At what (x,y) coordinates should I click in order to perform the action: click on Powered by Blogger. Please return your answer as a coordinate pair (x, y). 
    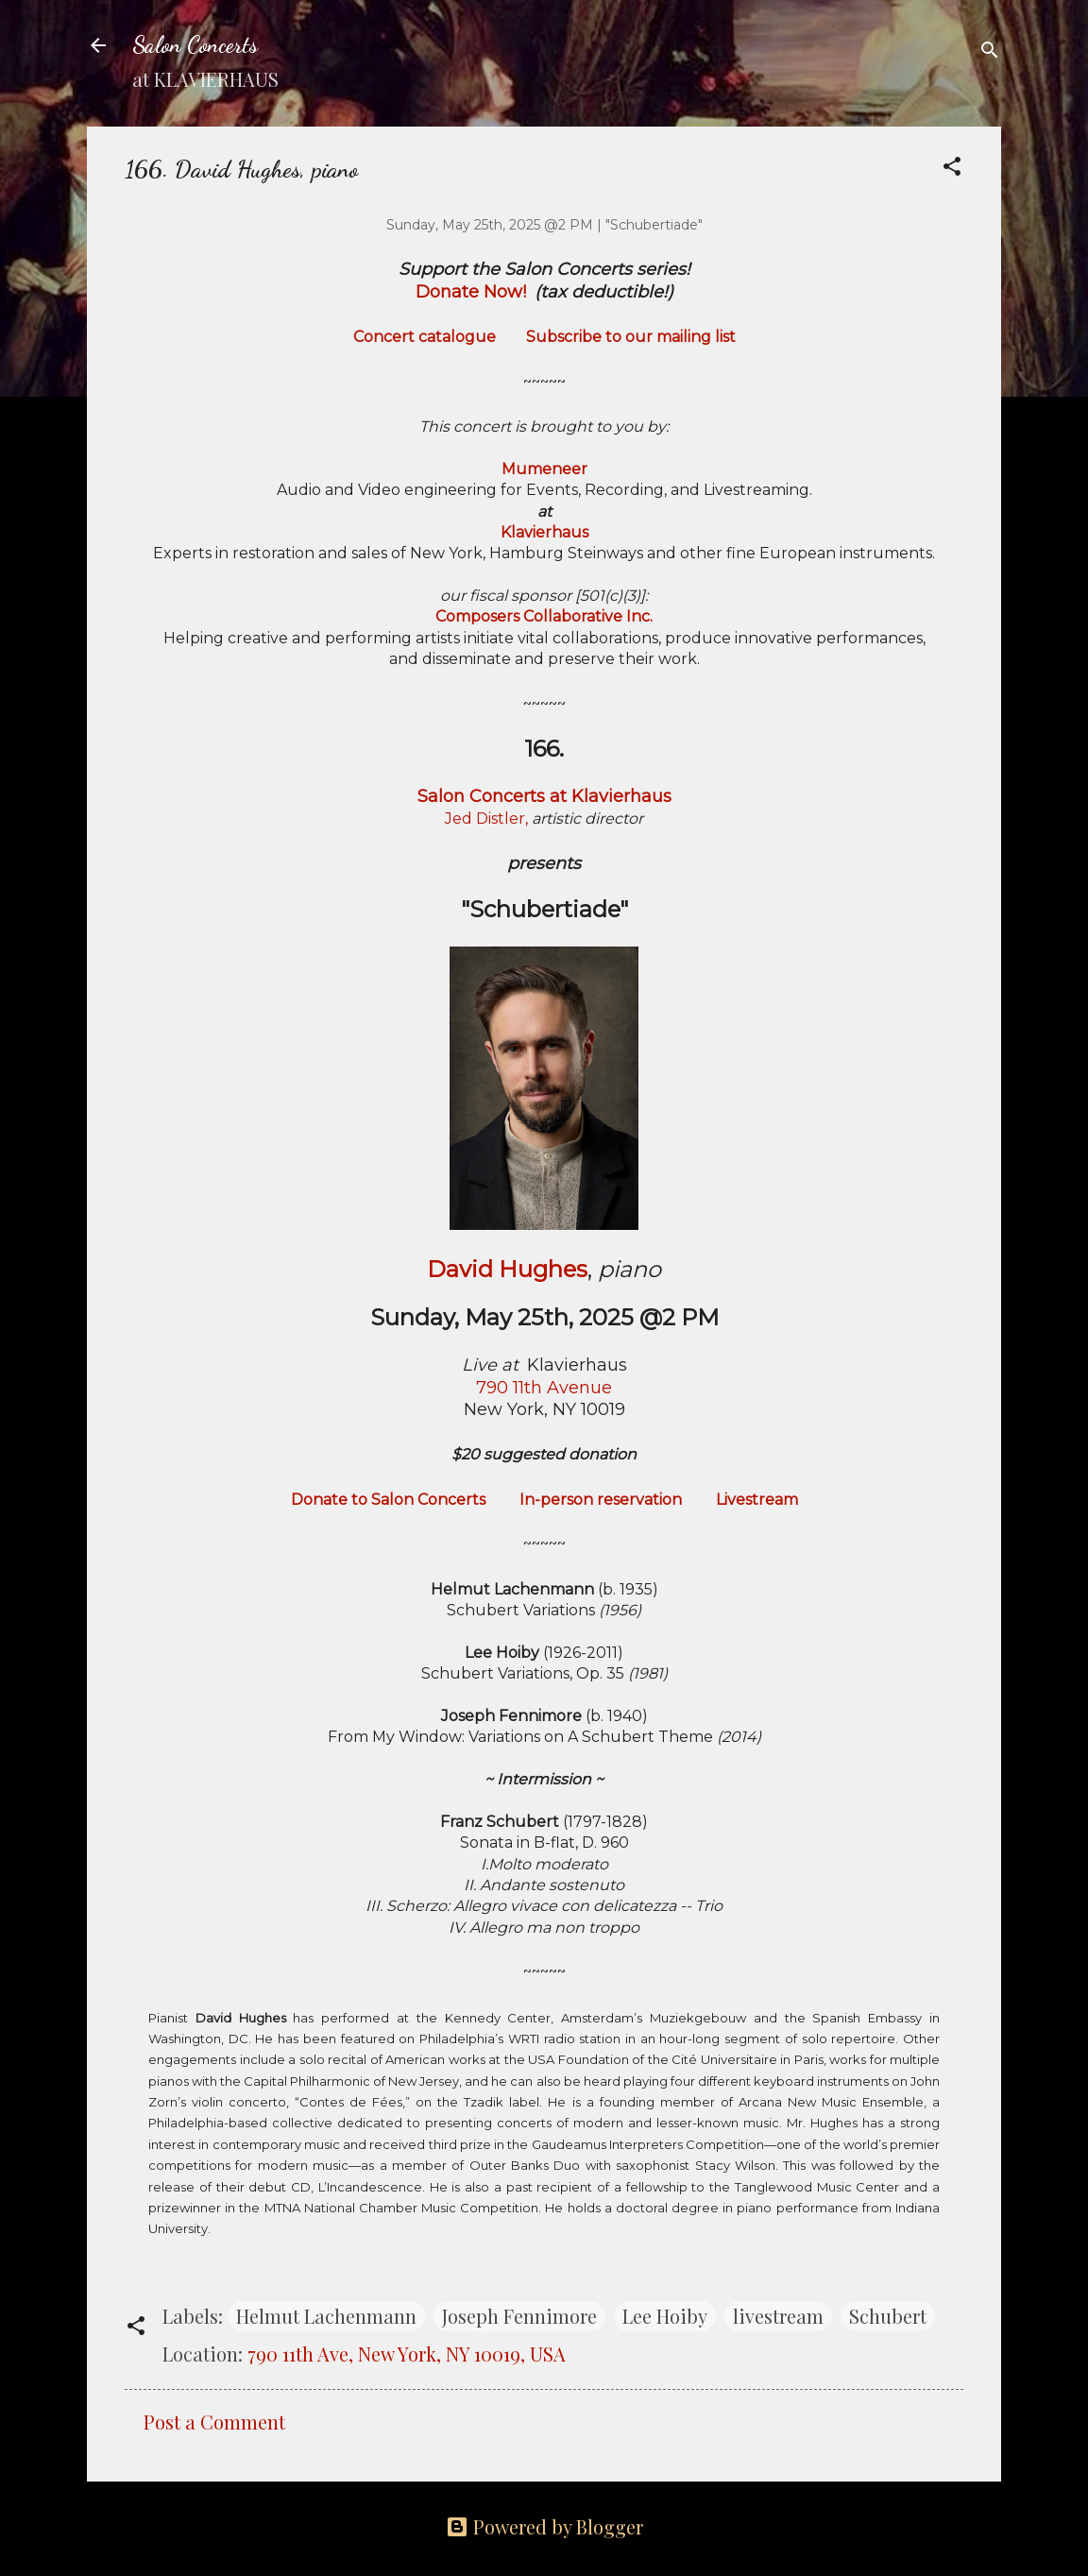
    Looking at the image, I should click on (544, 2526).